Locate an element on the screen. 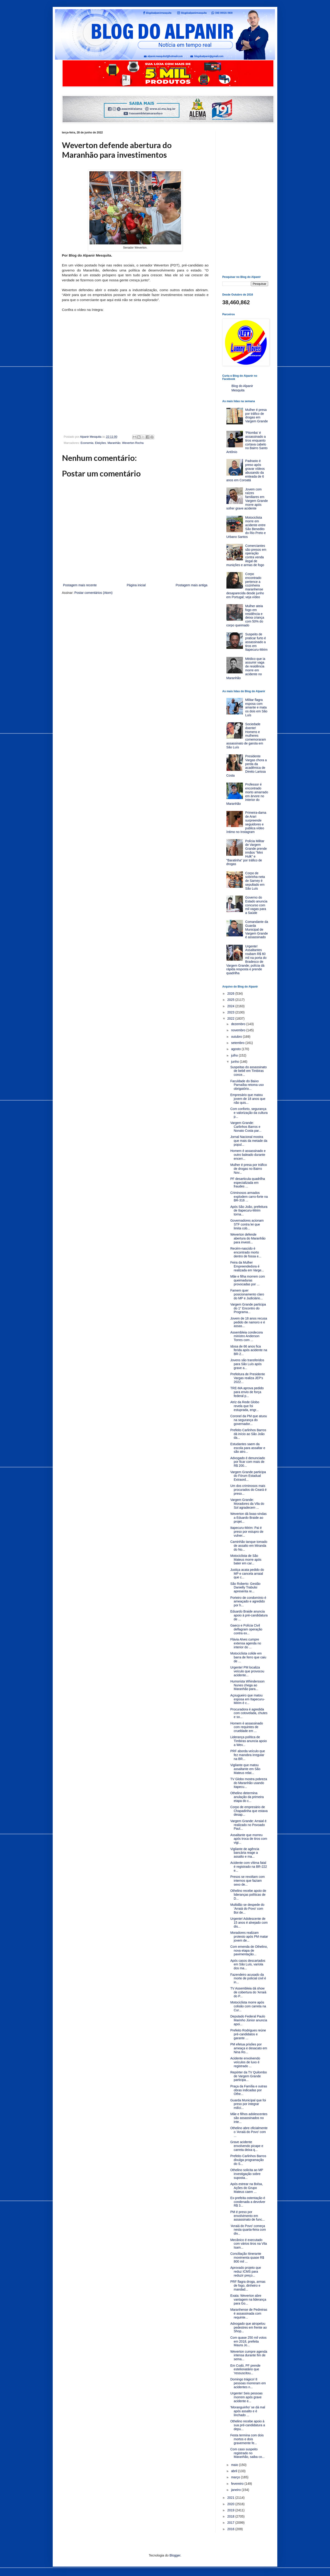  Página inicial is located at coordinates (136, 585).